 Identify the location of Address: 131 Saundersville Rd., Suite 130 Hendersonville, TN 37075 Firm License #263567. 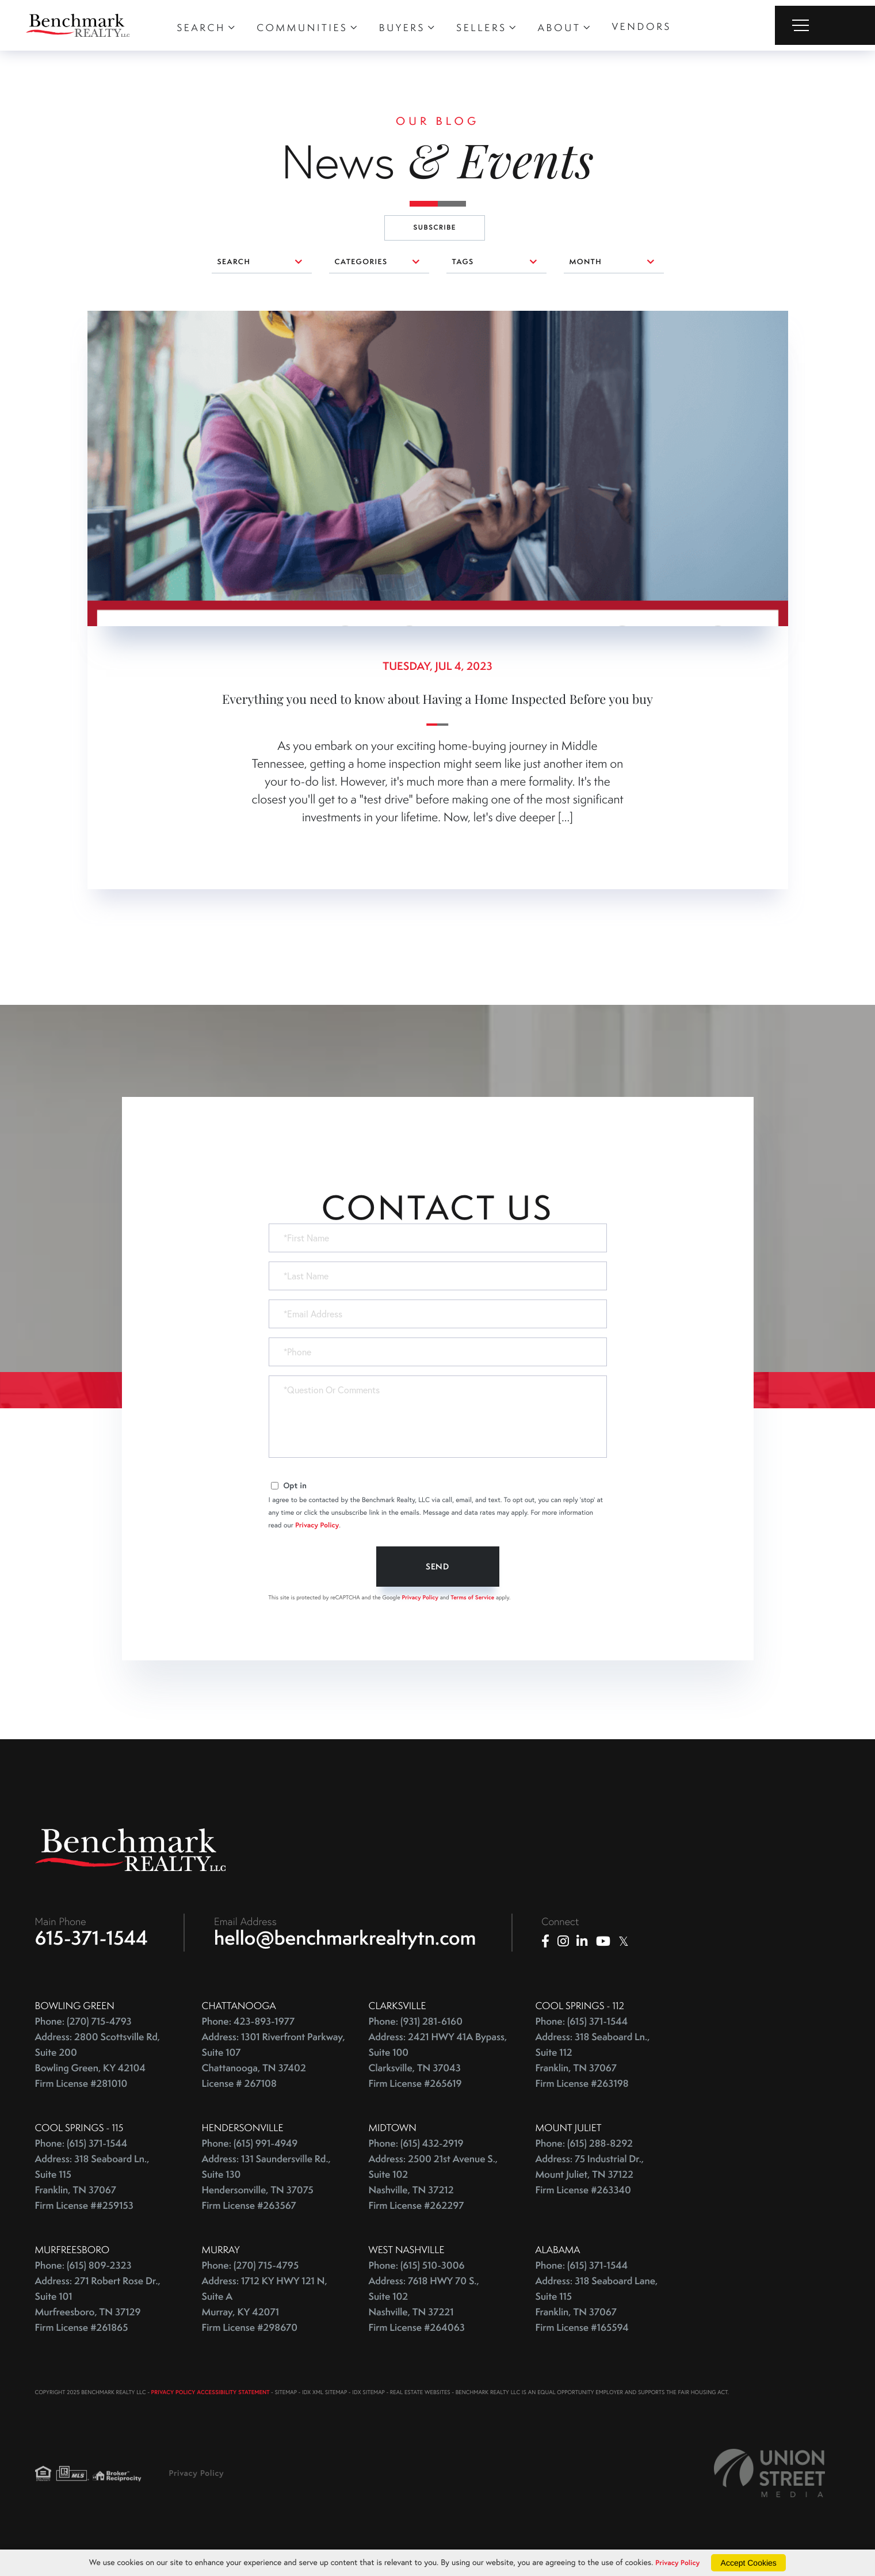
(266, 2187).